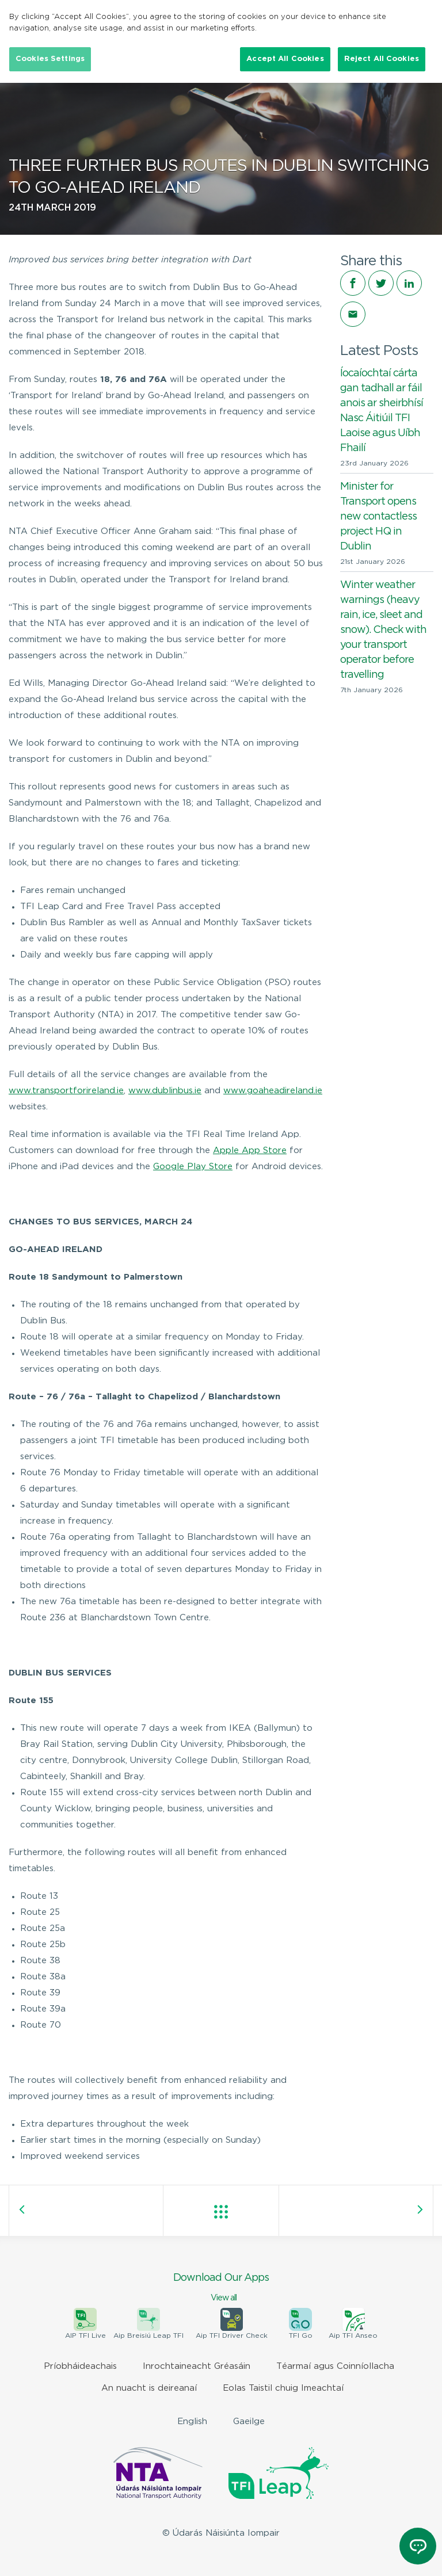  What do you see at coordinates (249, 2421) in the screenshot?
I see `Gaeilge` at bounding box center [249, 2421].